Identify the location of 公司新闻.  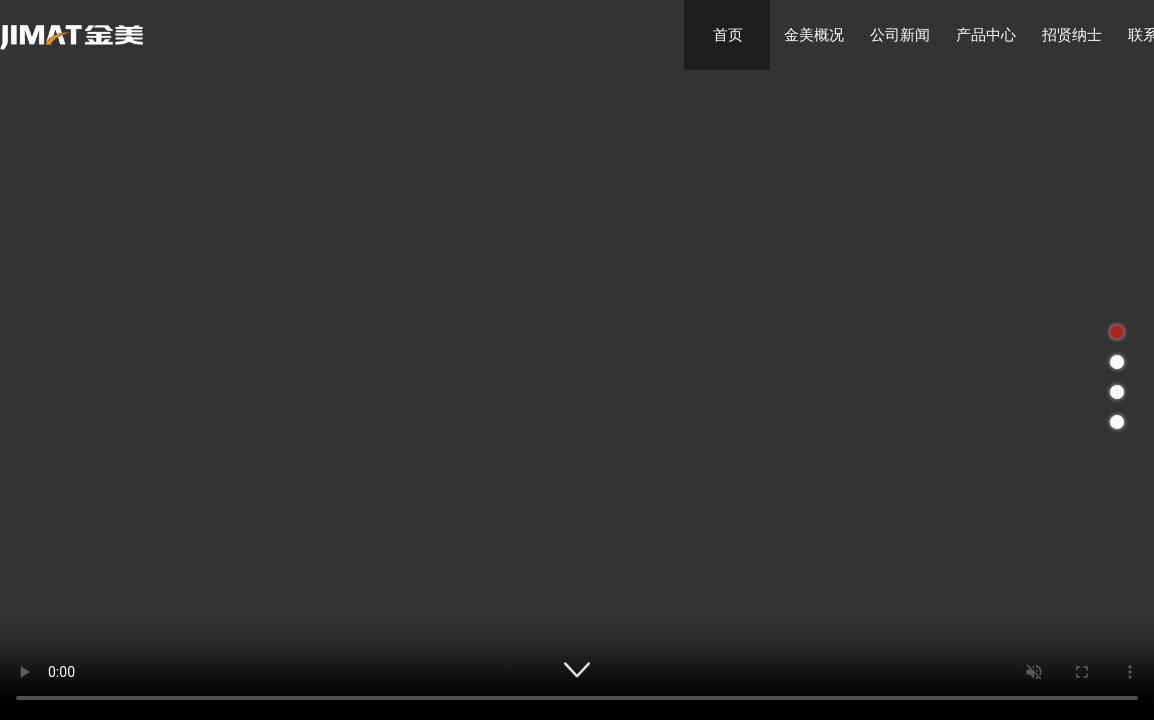
(900, 34).